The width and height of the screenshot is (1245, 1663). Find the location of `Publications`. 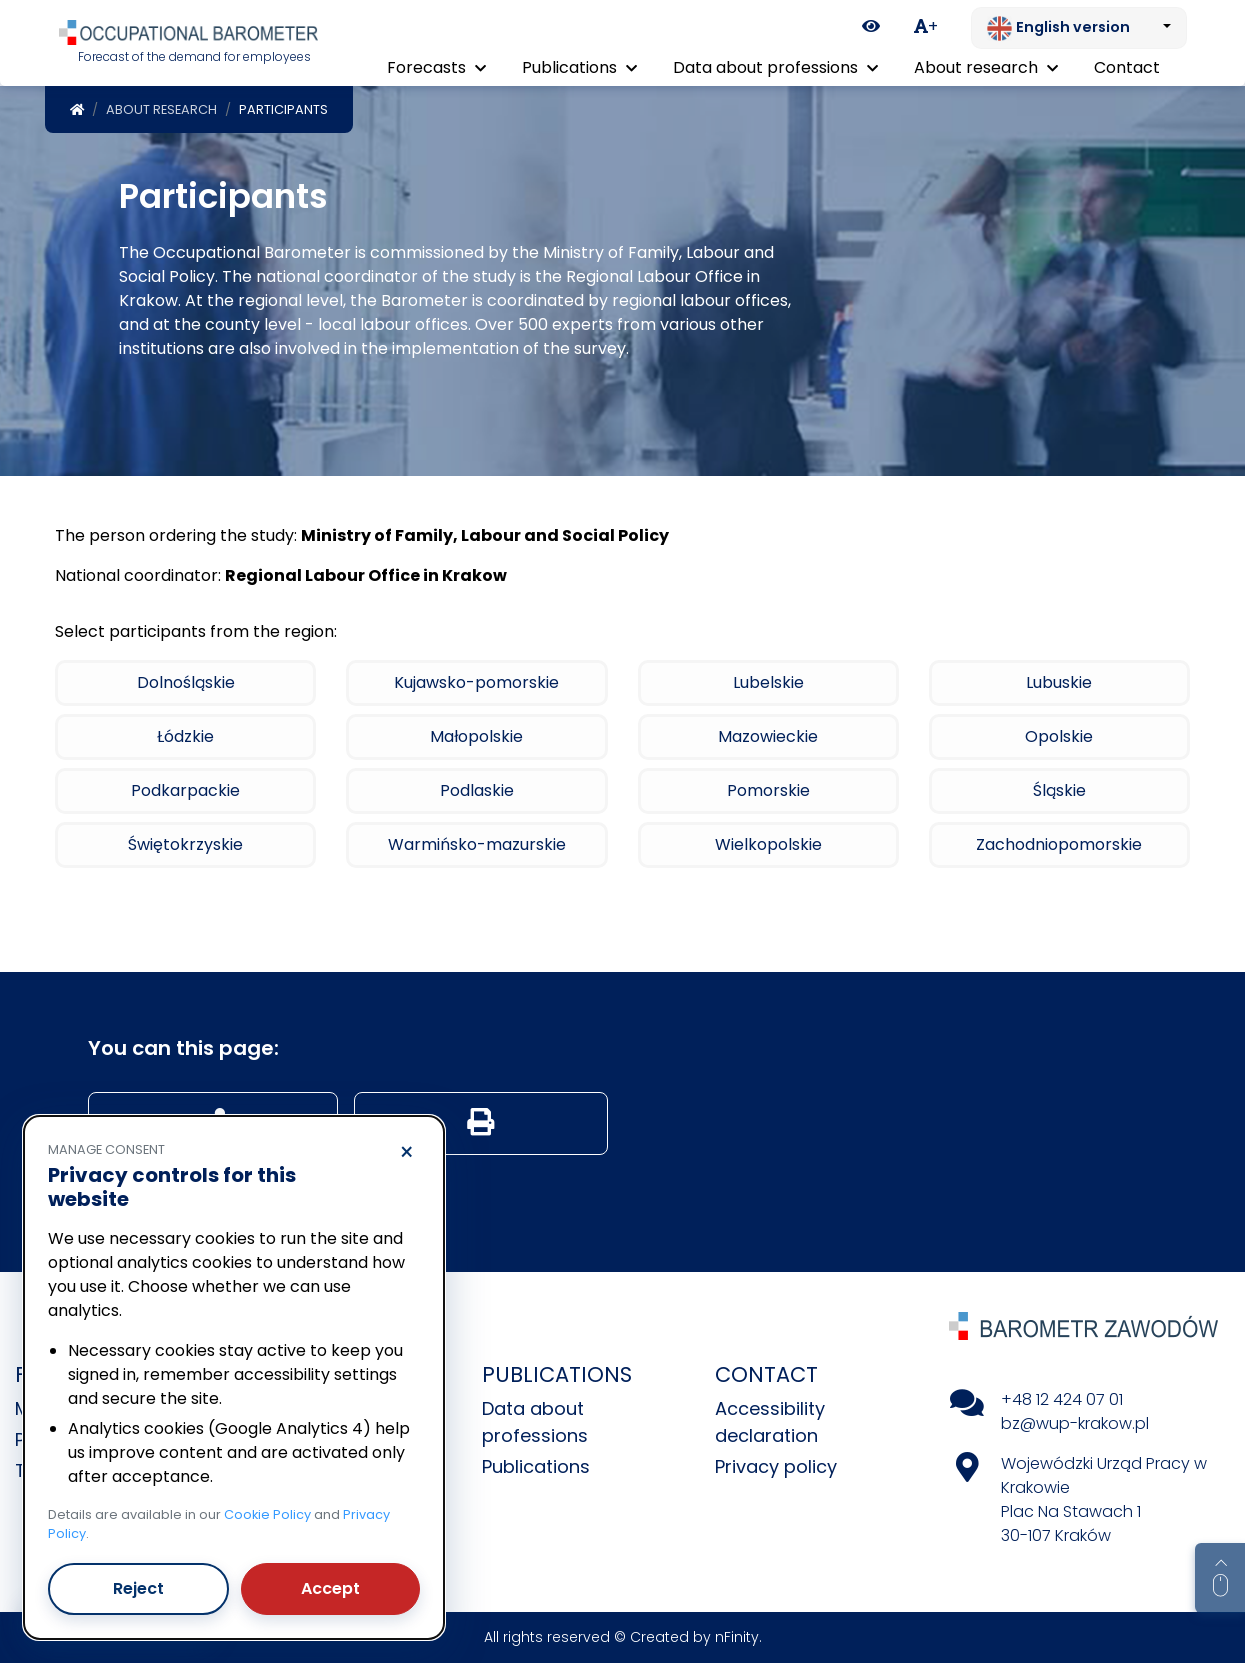

Publications is located at coordinates (536, 1466).